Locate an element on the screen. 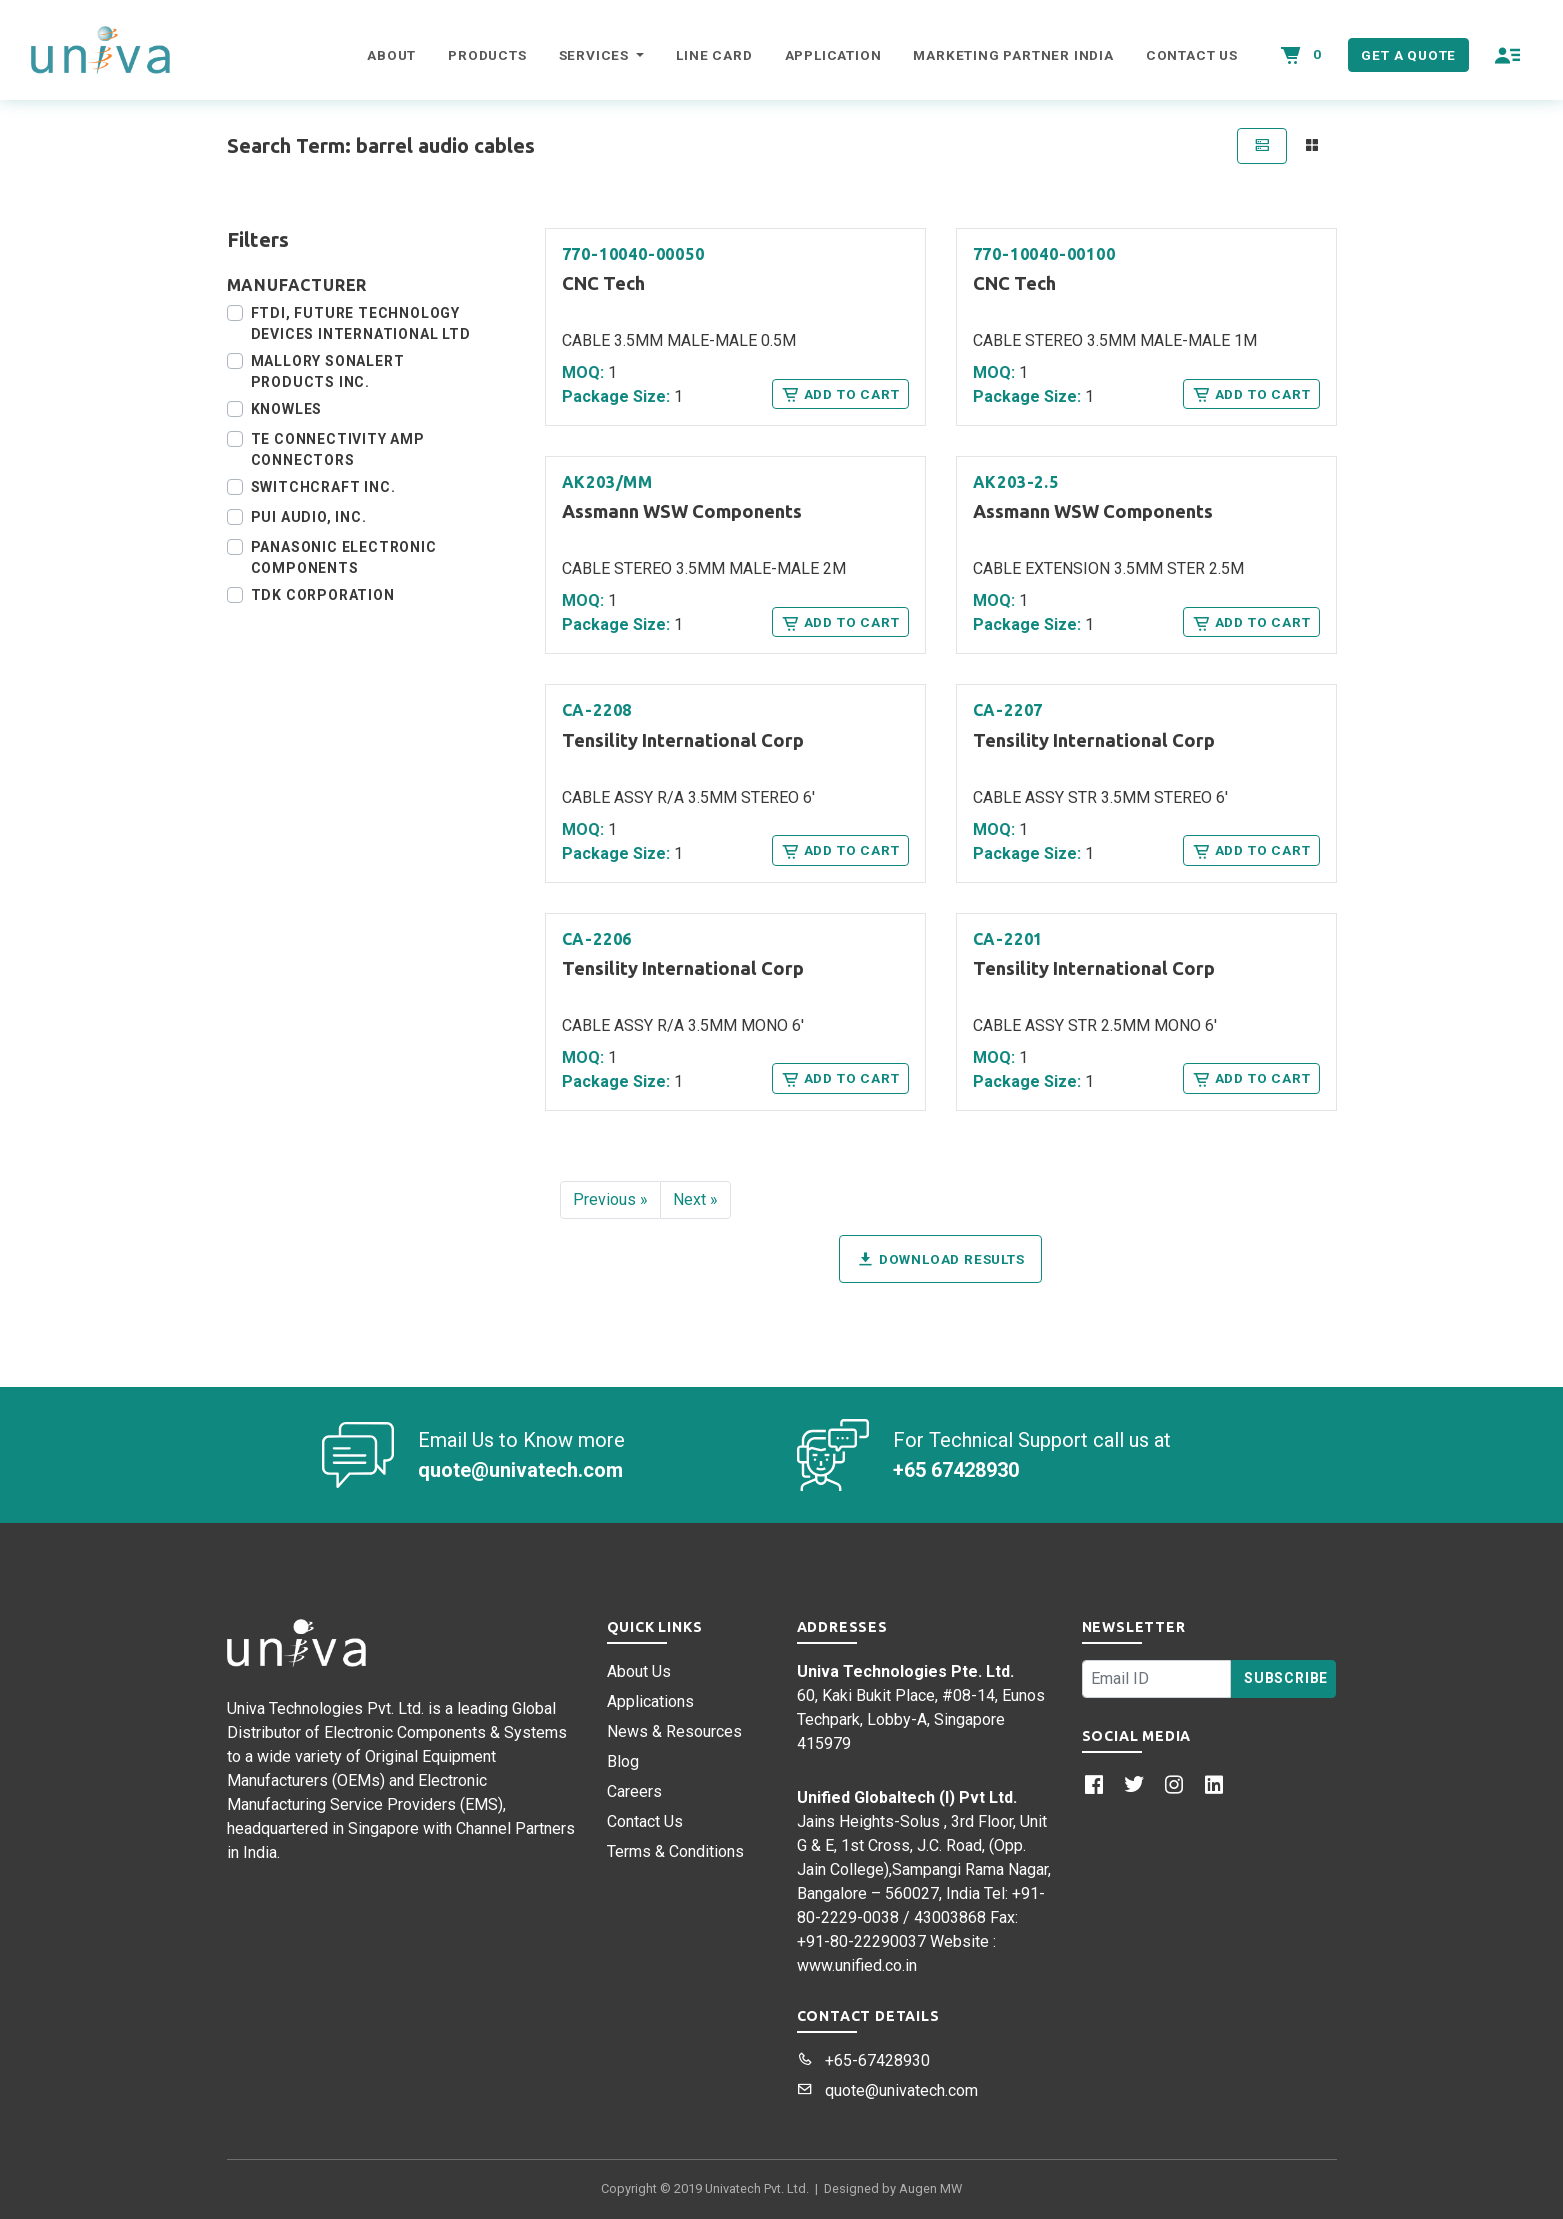 The image size is (1563, 2219). TE Connectivity AMP Connectors is located at coordinates (338, 449).